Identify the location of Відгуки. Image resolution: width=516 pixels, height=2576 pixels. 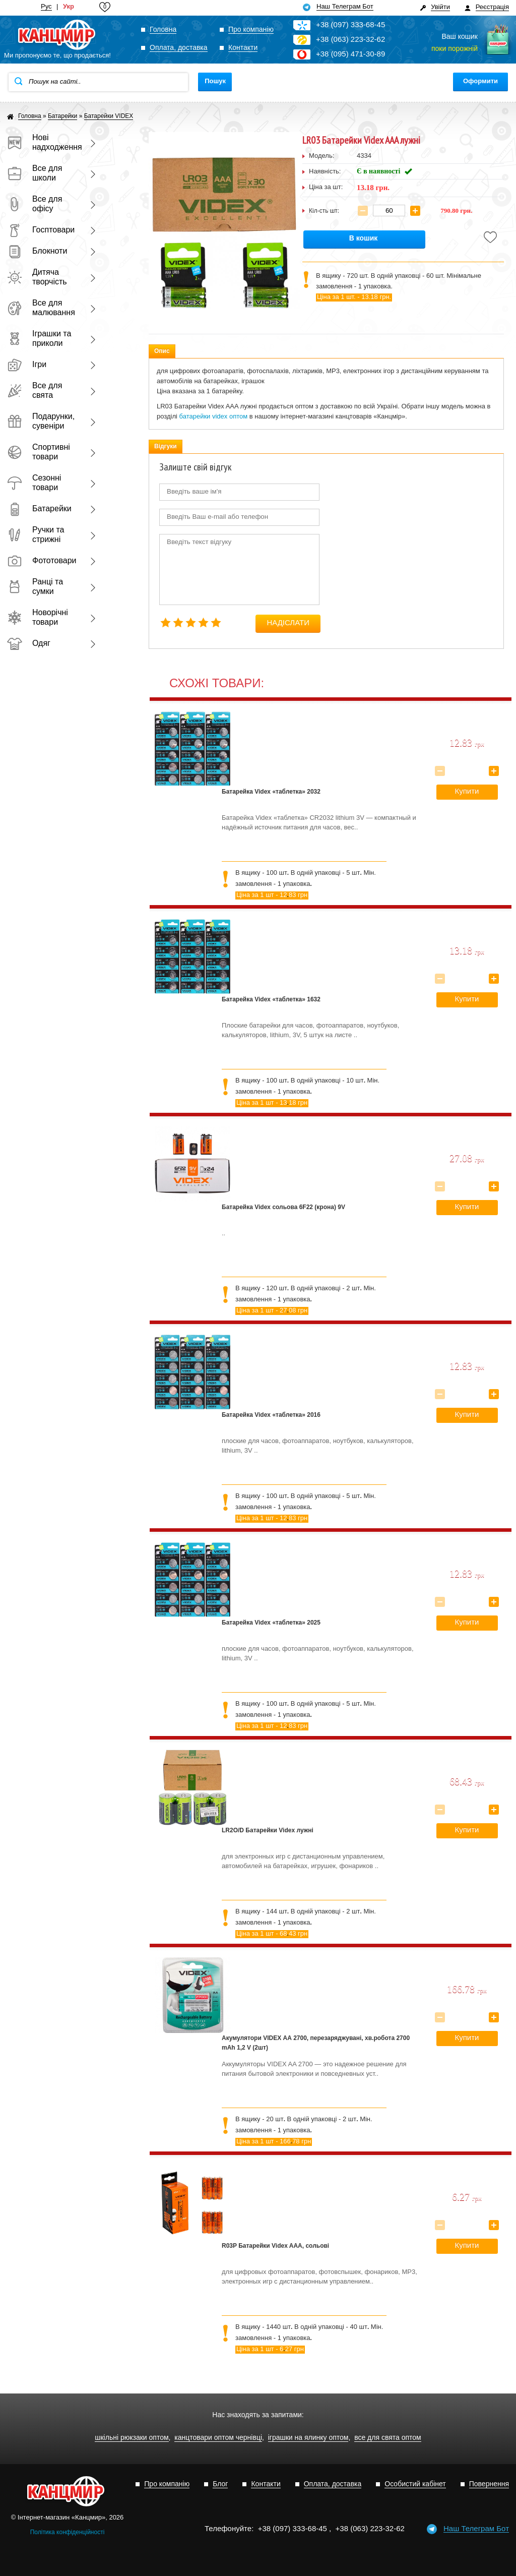
(165, 446).